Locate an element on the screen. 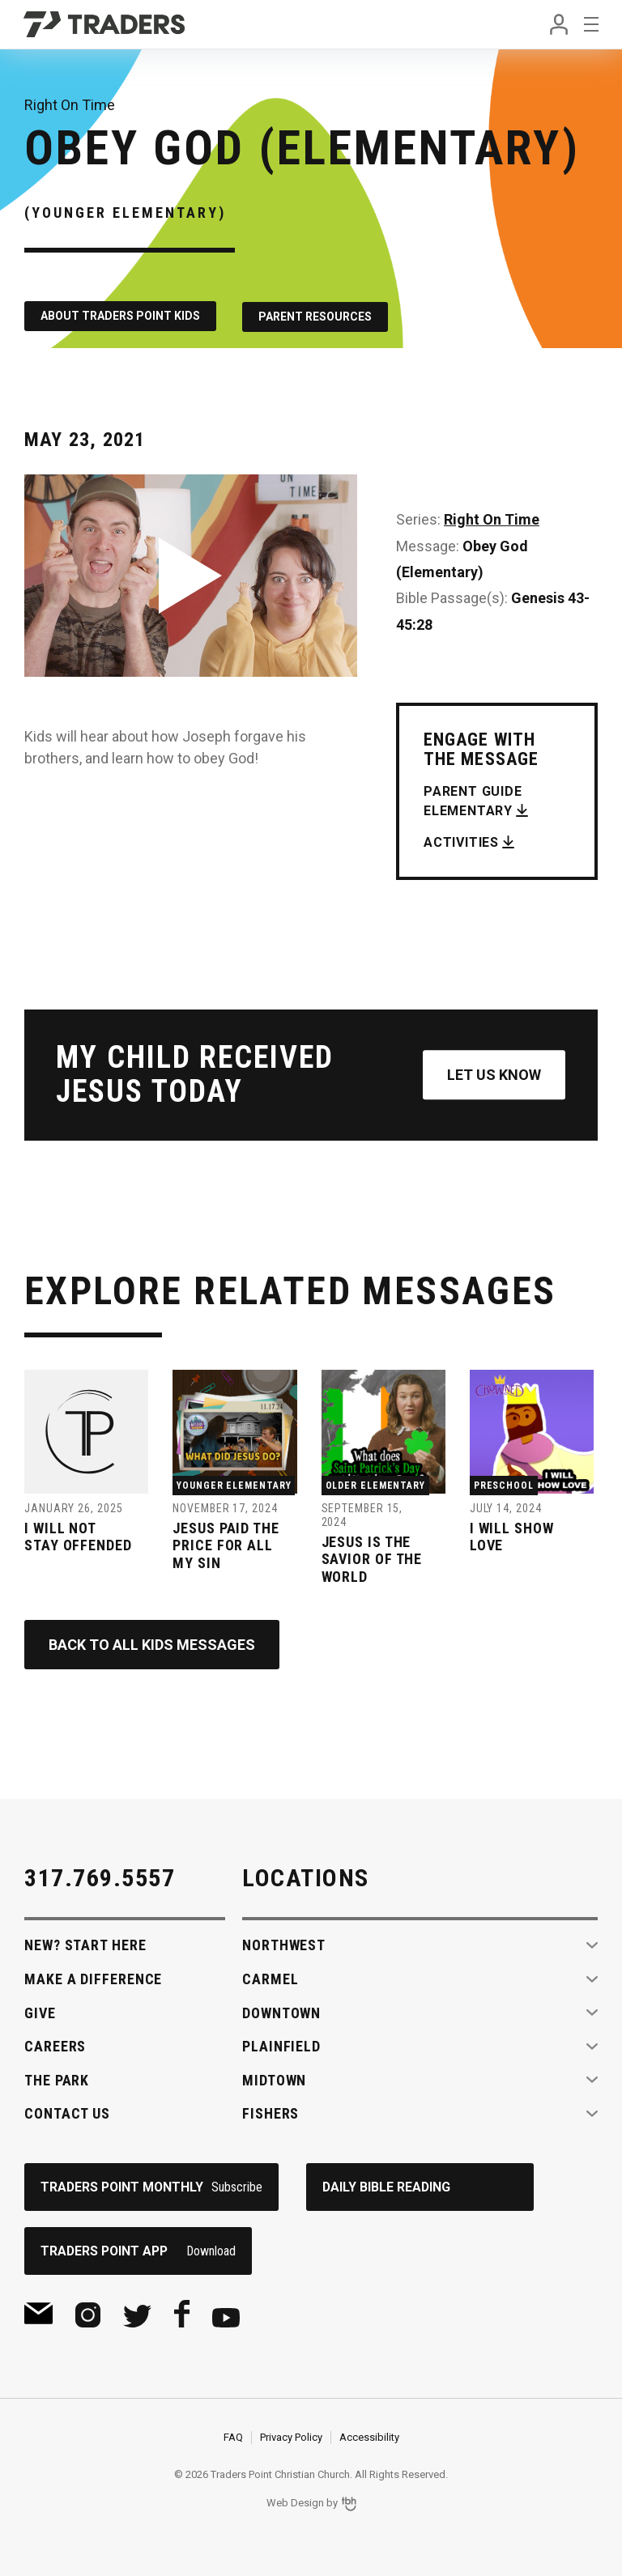 The width and height of the screenshot is (622, 2576). Web Design is located at coordinates (295, 2503).